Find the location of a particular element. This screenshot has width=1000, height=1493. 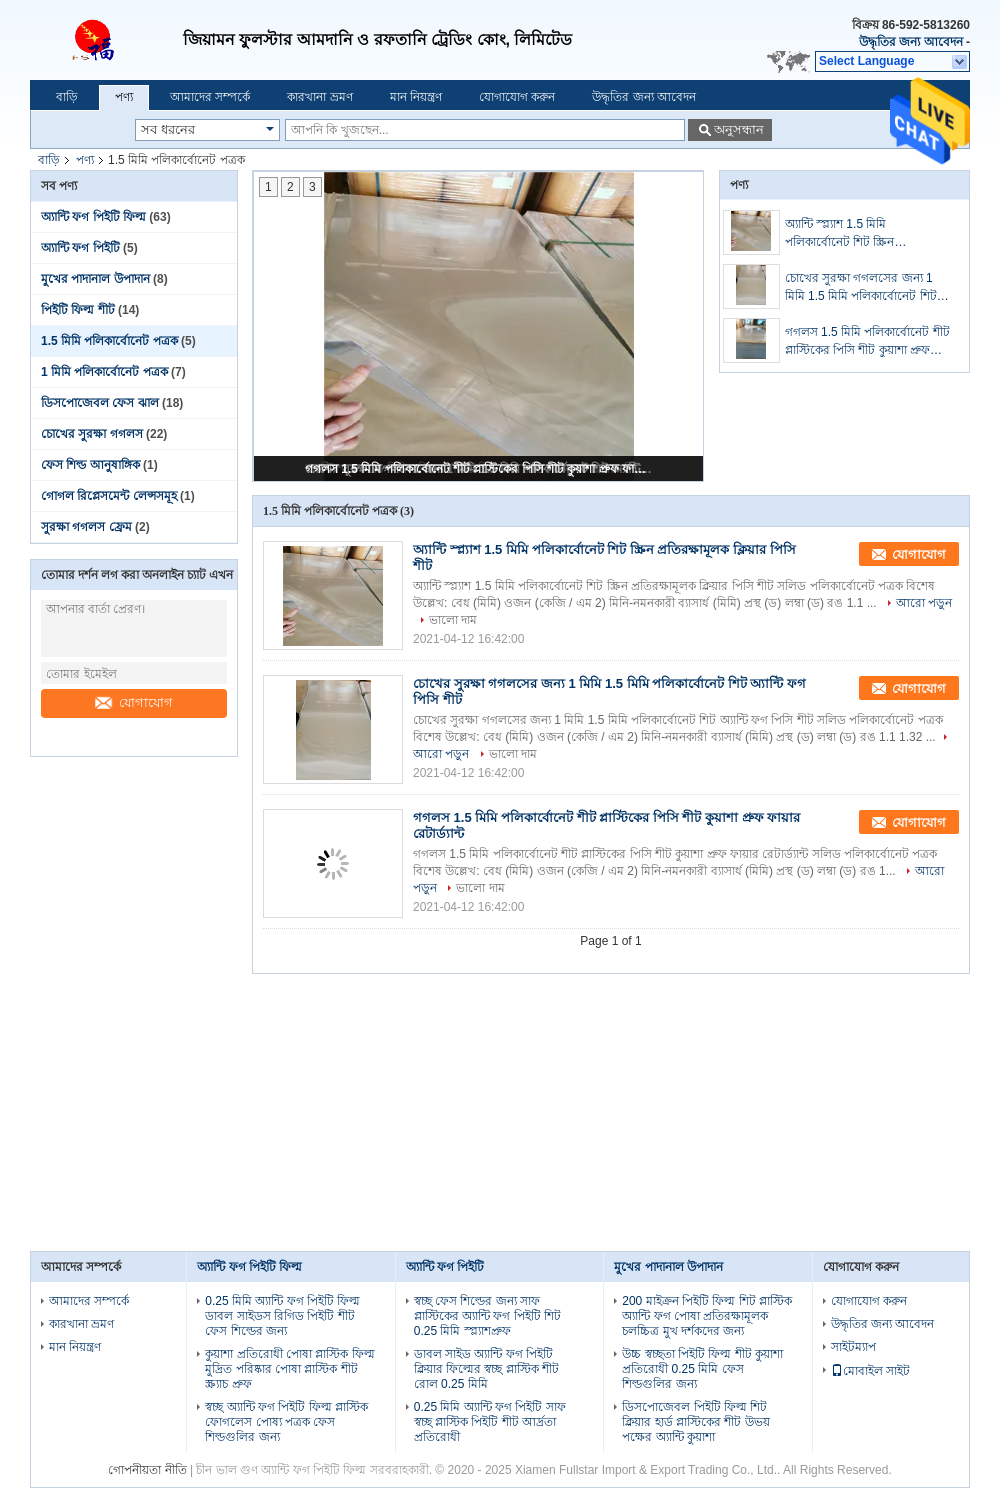

মান নিয়ন্ত্রণ is located at coordinates (416, 97).